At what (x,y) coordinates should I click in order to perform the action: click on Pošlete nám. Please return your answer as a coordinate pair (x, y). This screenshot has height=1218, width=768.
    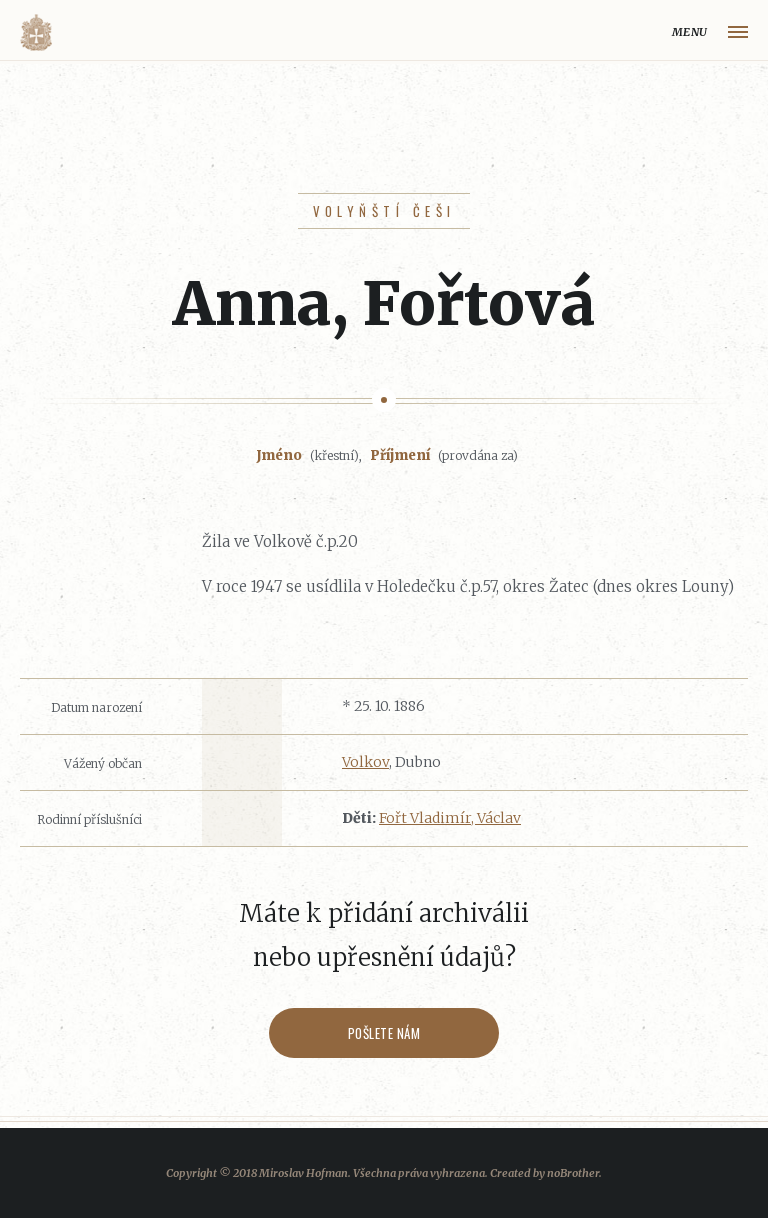
    Looking at the image, I should click on (384, 1033).